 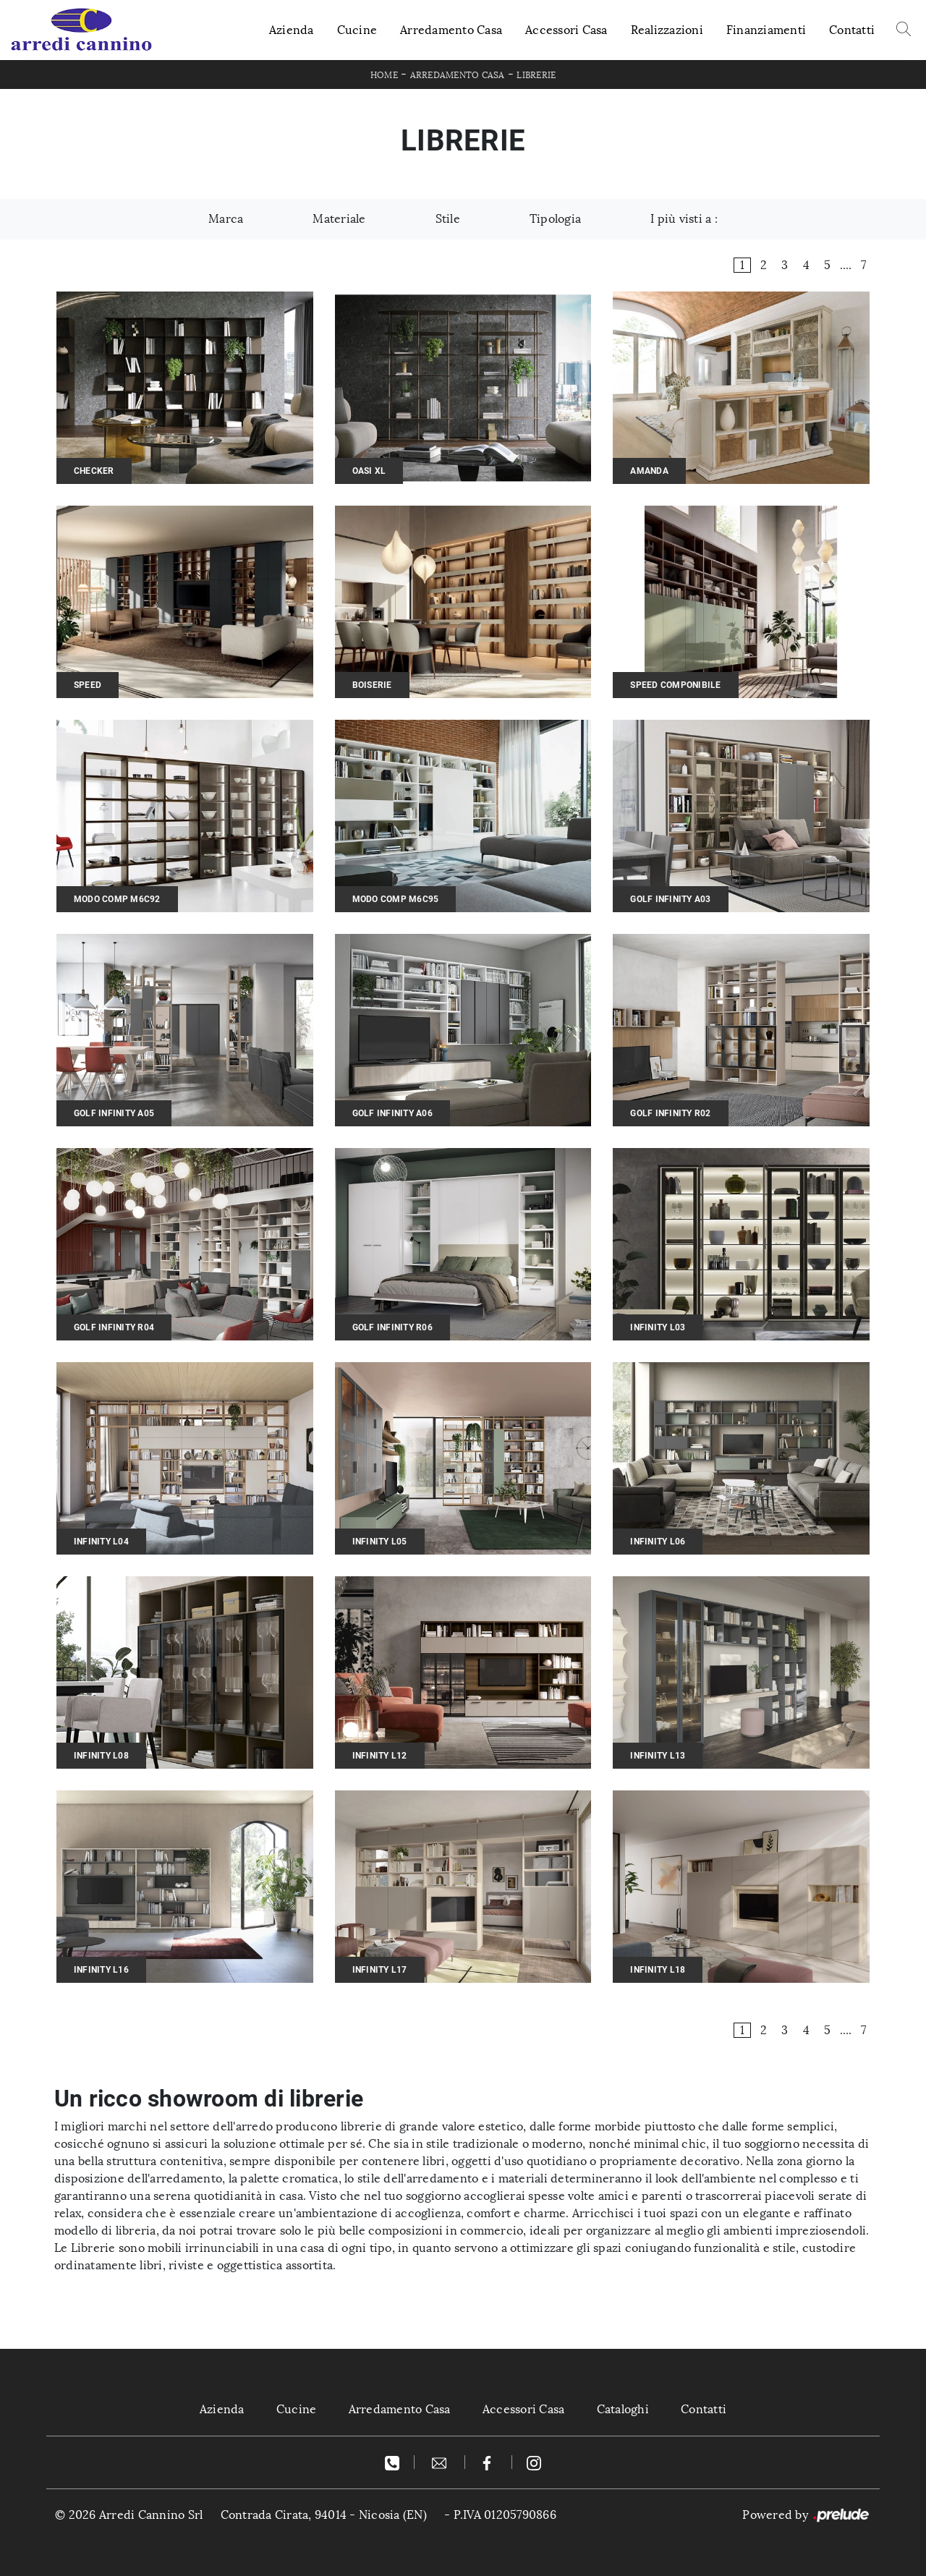 What do you see at coordinates (339, 219) in the screenshot?
I see `Materiale [button]` at bounding box center [339, 219].